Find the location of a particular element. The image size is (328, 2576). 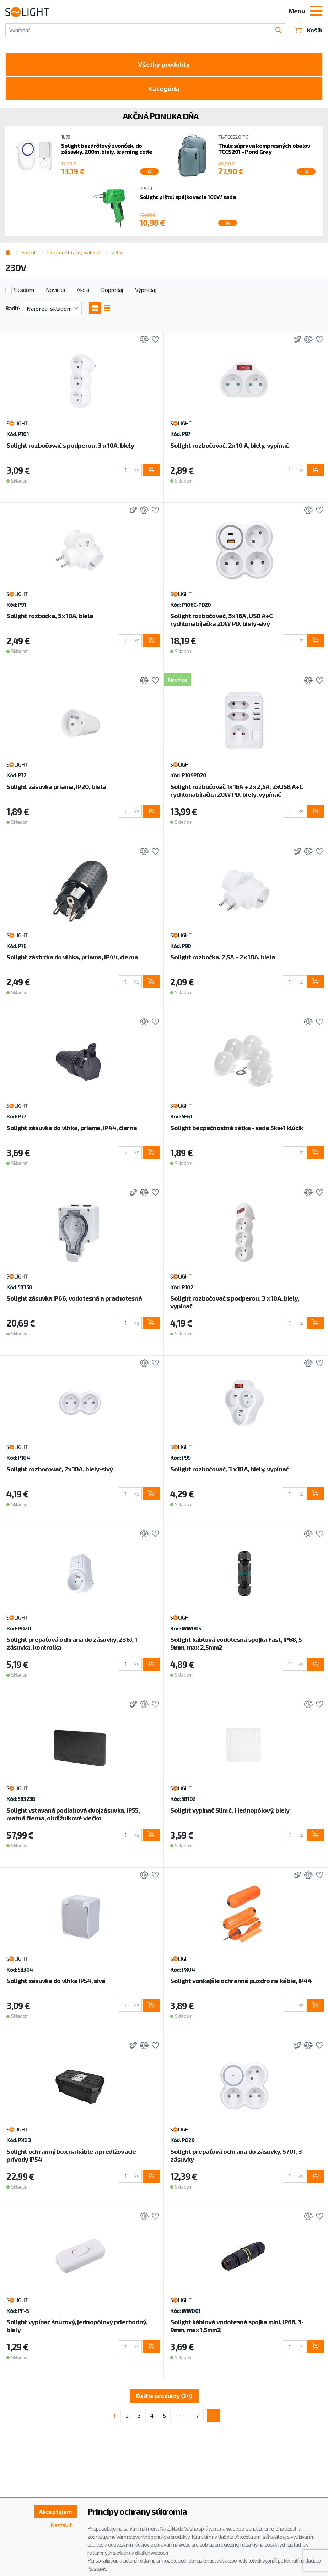

Novinka is located at coordinates (55, 289).